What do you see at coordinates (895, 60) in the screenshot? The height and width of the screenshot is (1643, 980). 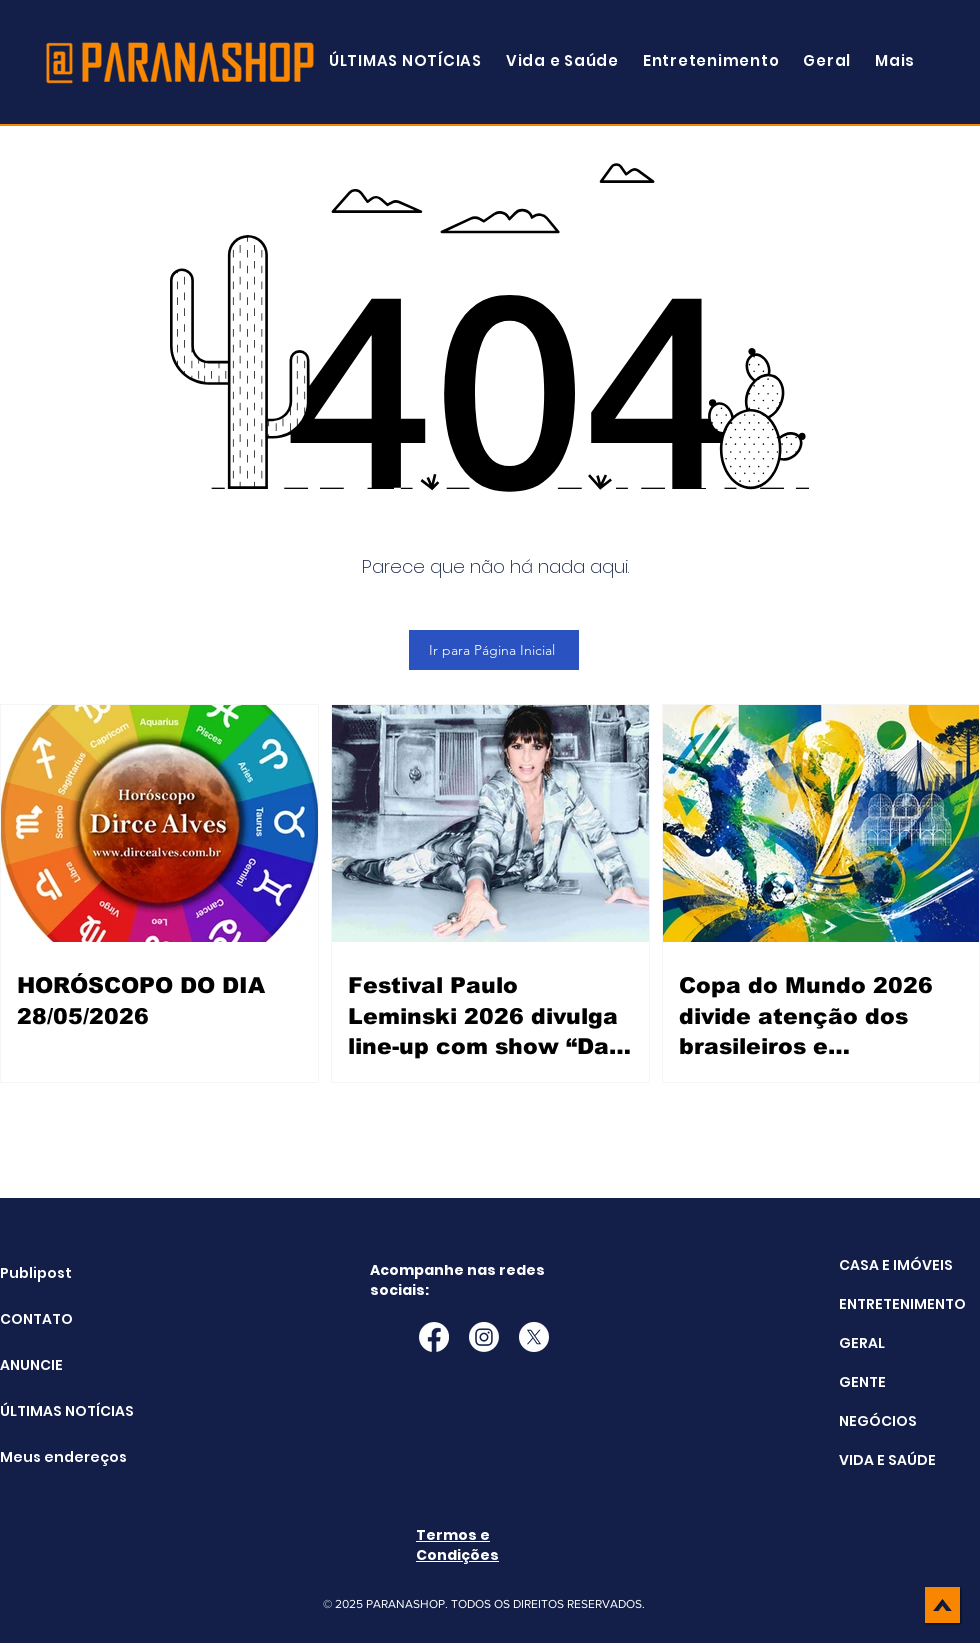 I see `[button]` at bounding box center [895, 60].